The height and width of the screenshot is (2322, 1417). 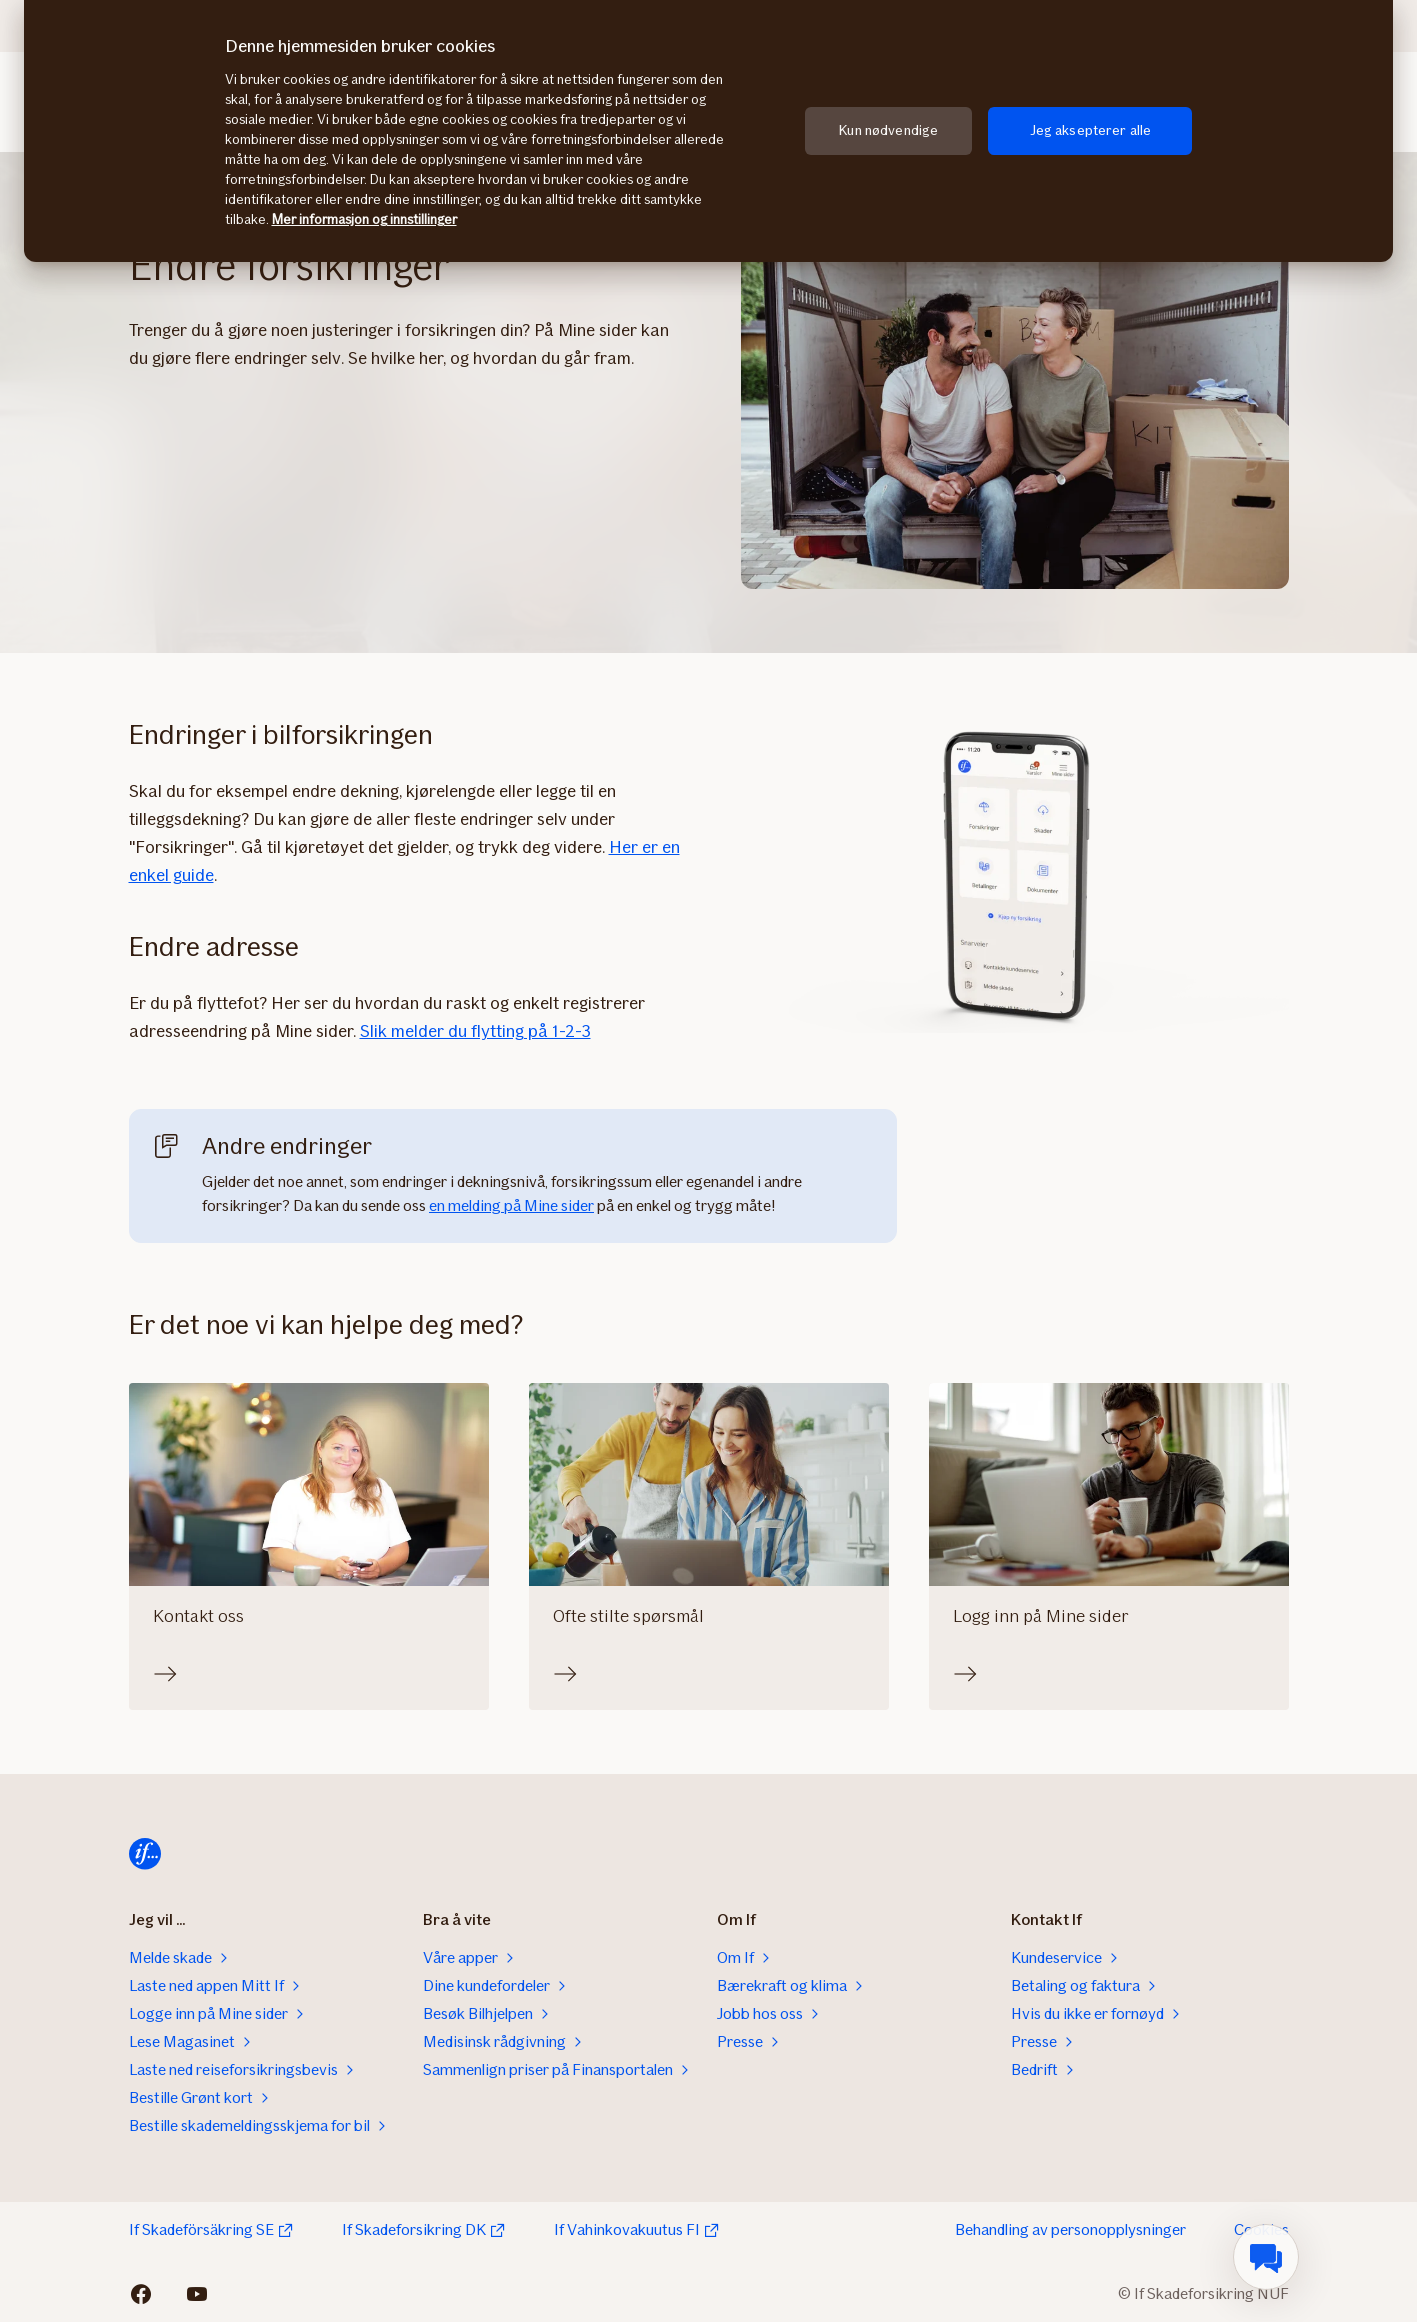 I want to click on en melding på Mine sider, so click(x=511, y=1205).